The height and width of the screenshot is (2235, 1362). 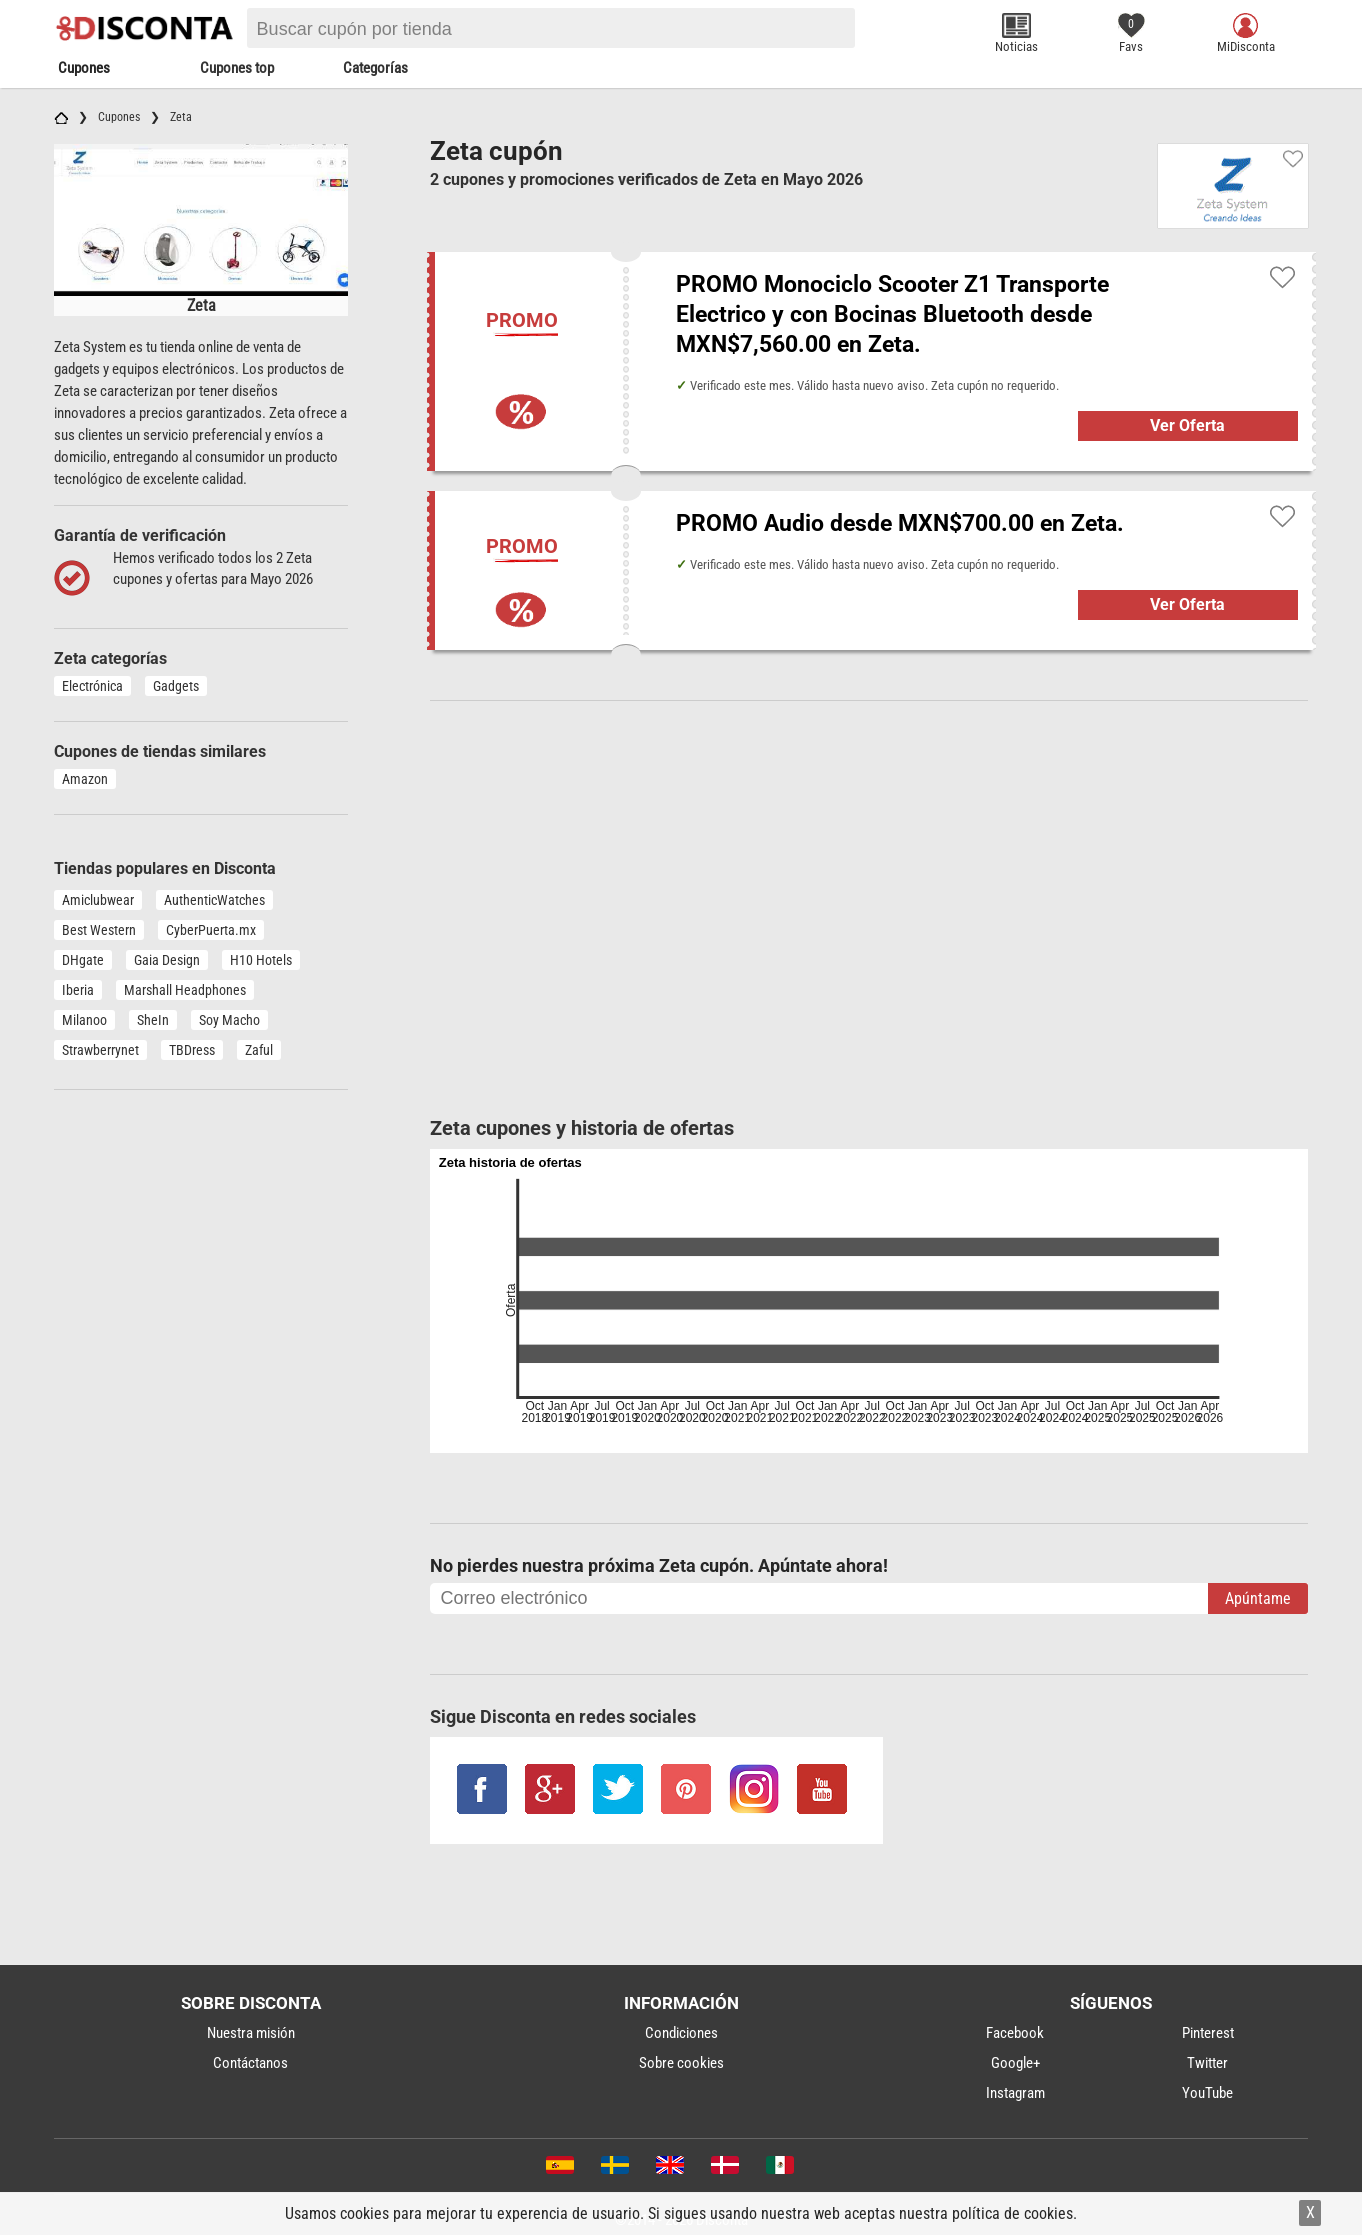 What do you see at coordinates (83, 960) in the screenshot?
I see `DHgate` at bounding box center [83, 960].